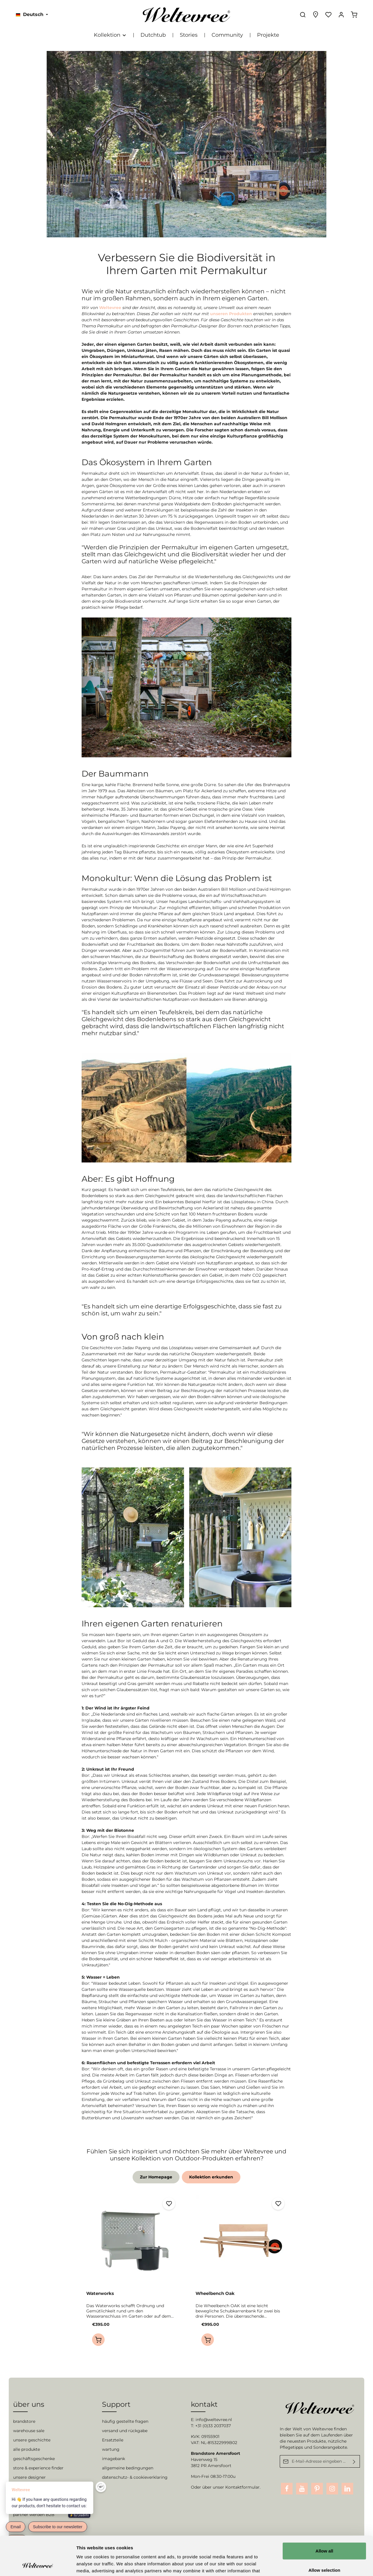  Describe the element at coordinates (324, 2514) in the screenshot. I see `Allow all` at that location.